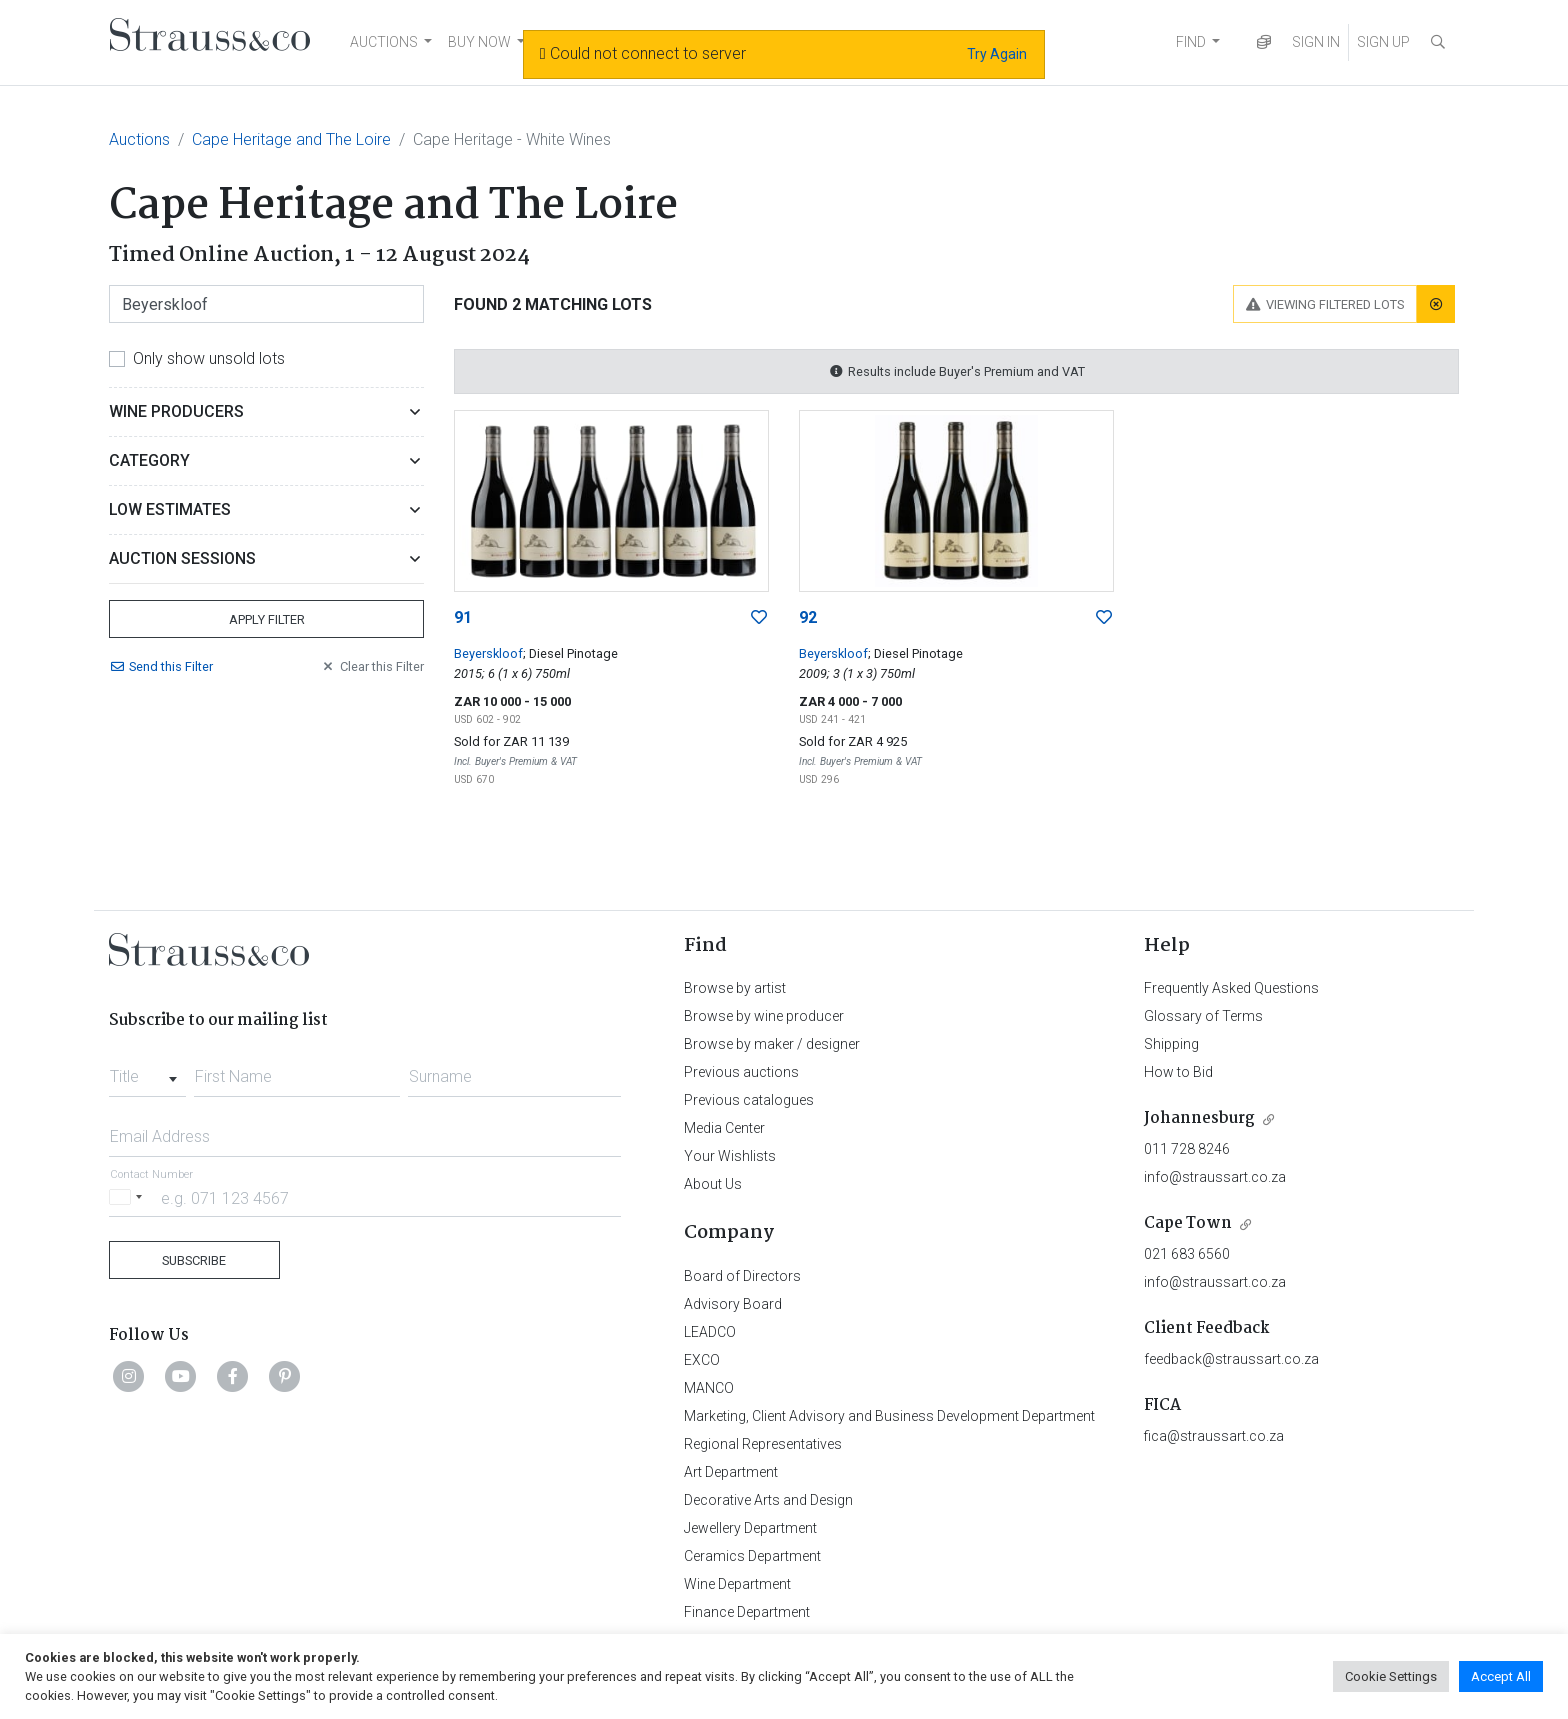 Image resolution: width=1568 pixels, height=1719 pixels. Describe the element at coordinates (139, 139) in the screenshot. I see `Auctions` at that location.